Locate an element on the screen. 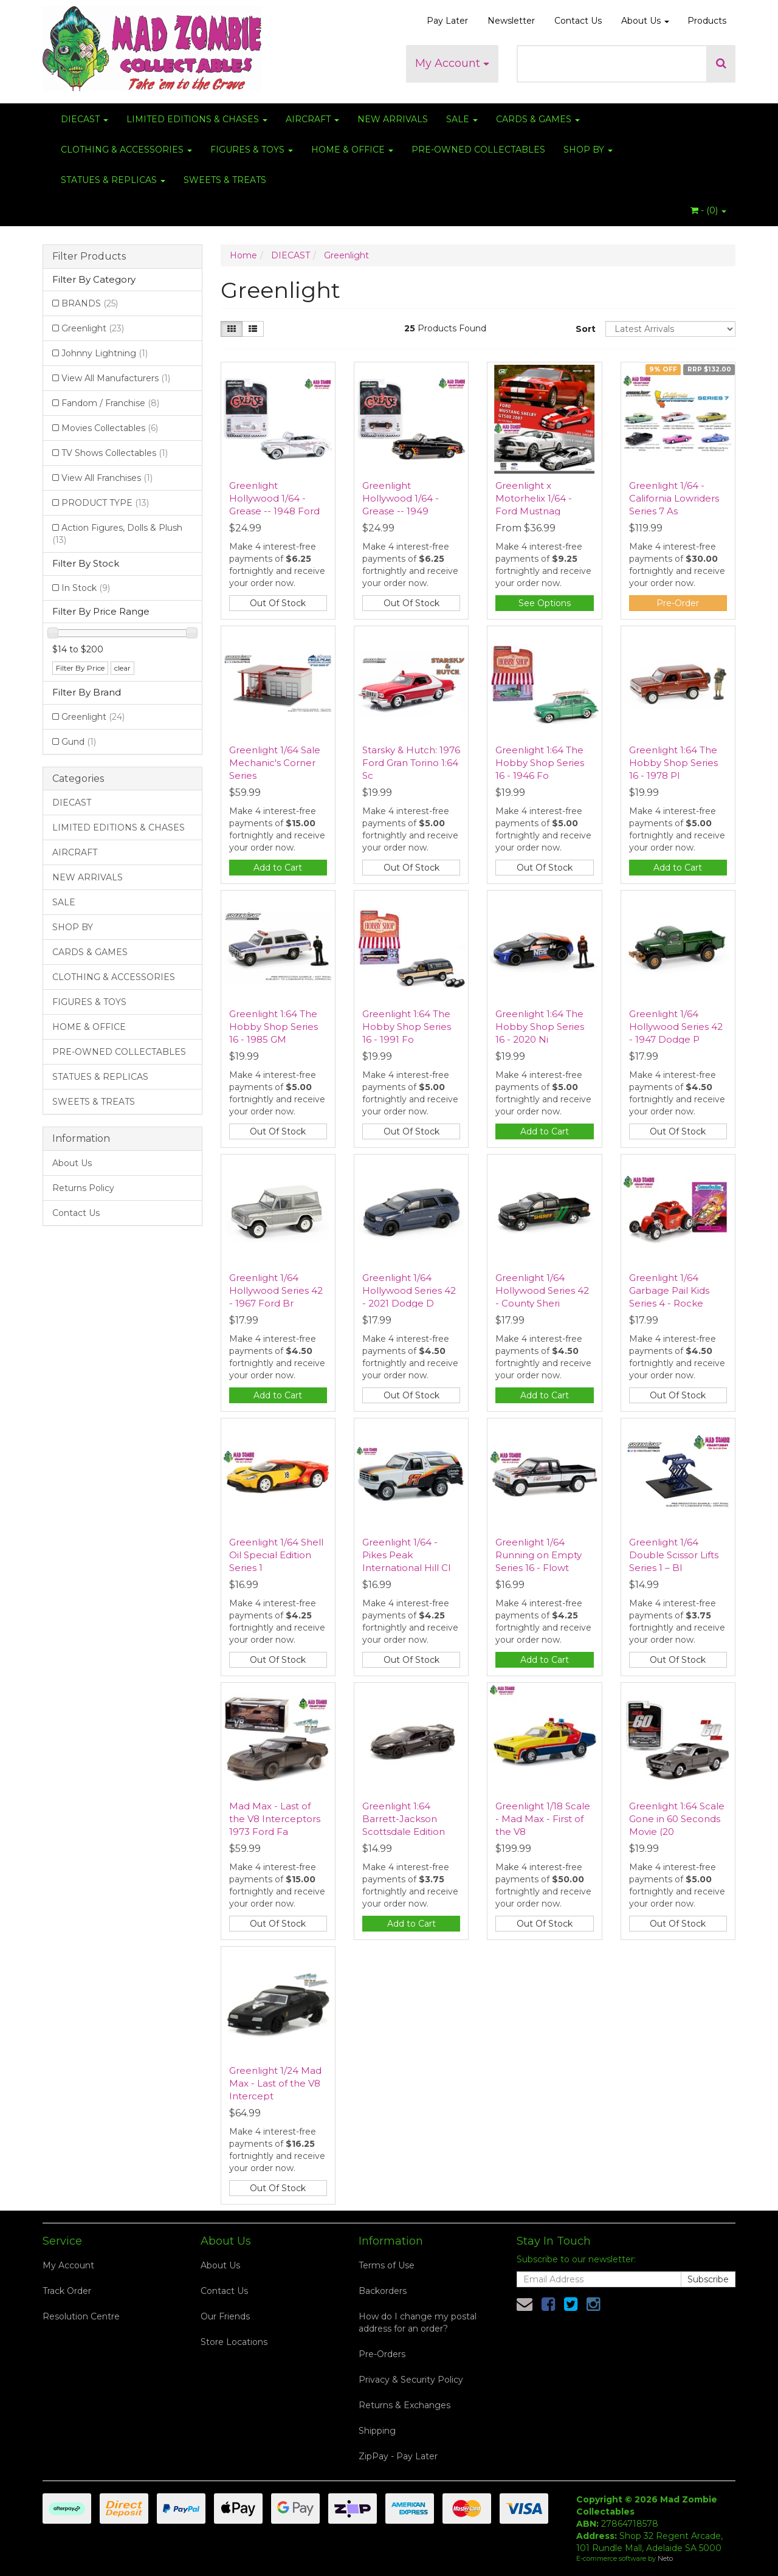 The height and width of the screenshot is (2576, 778). Greenlight 1/24 Mad Max - Last of the V8 Intercept is located at coordinates (275, 2083).